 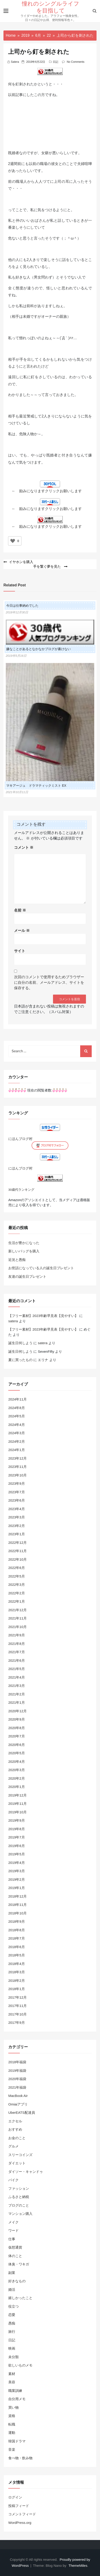 What do you see at coordinates (17, 1559) in the screenshot?
I see `2022年10月` at bounding box center [17, 1559].